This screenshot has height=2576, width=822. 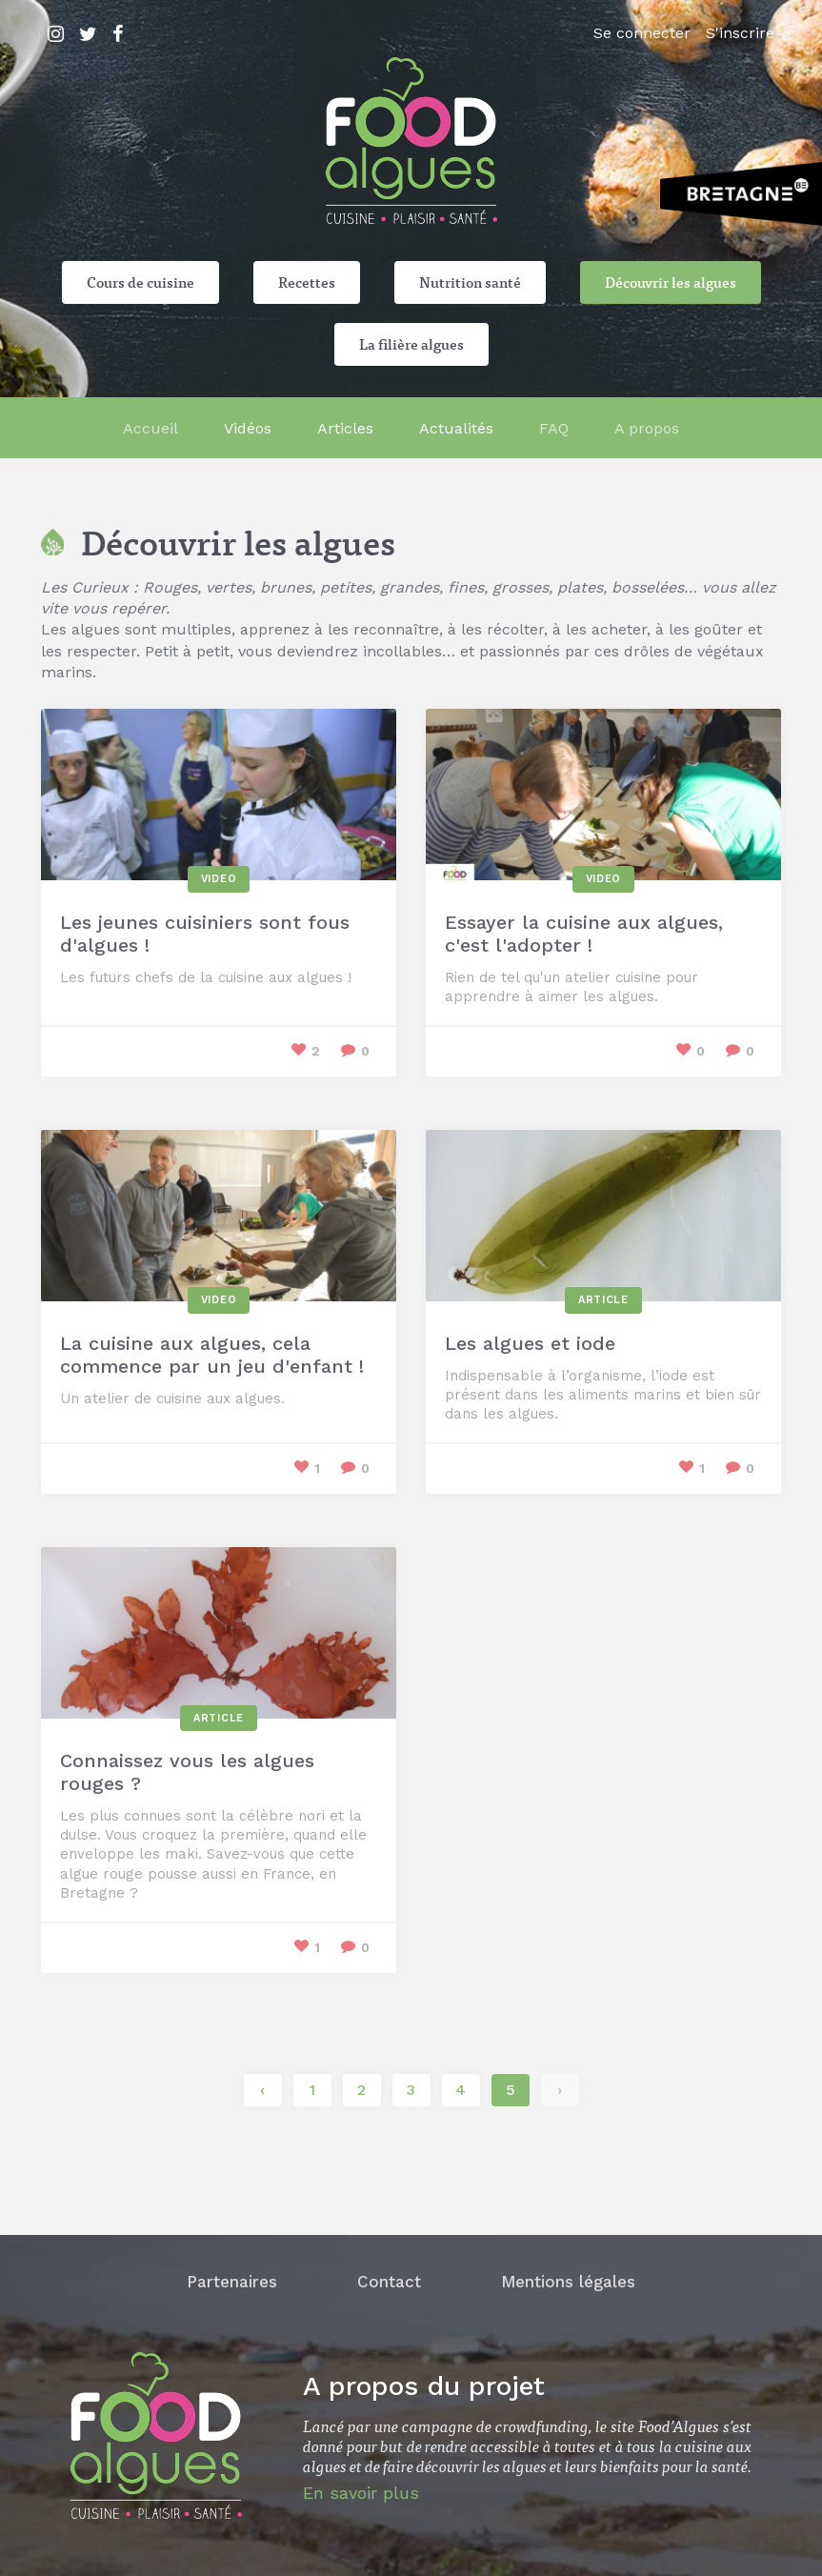 What do you see at coordinates (140, 282) in the screenshot?
I see `Cours de cuisine` at bounding box center [140, 282].